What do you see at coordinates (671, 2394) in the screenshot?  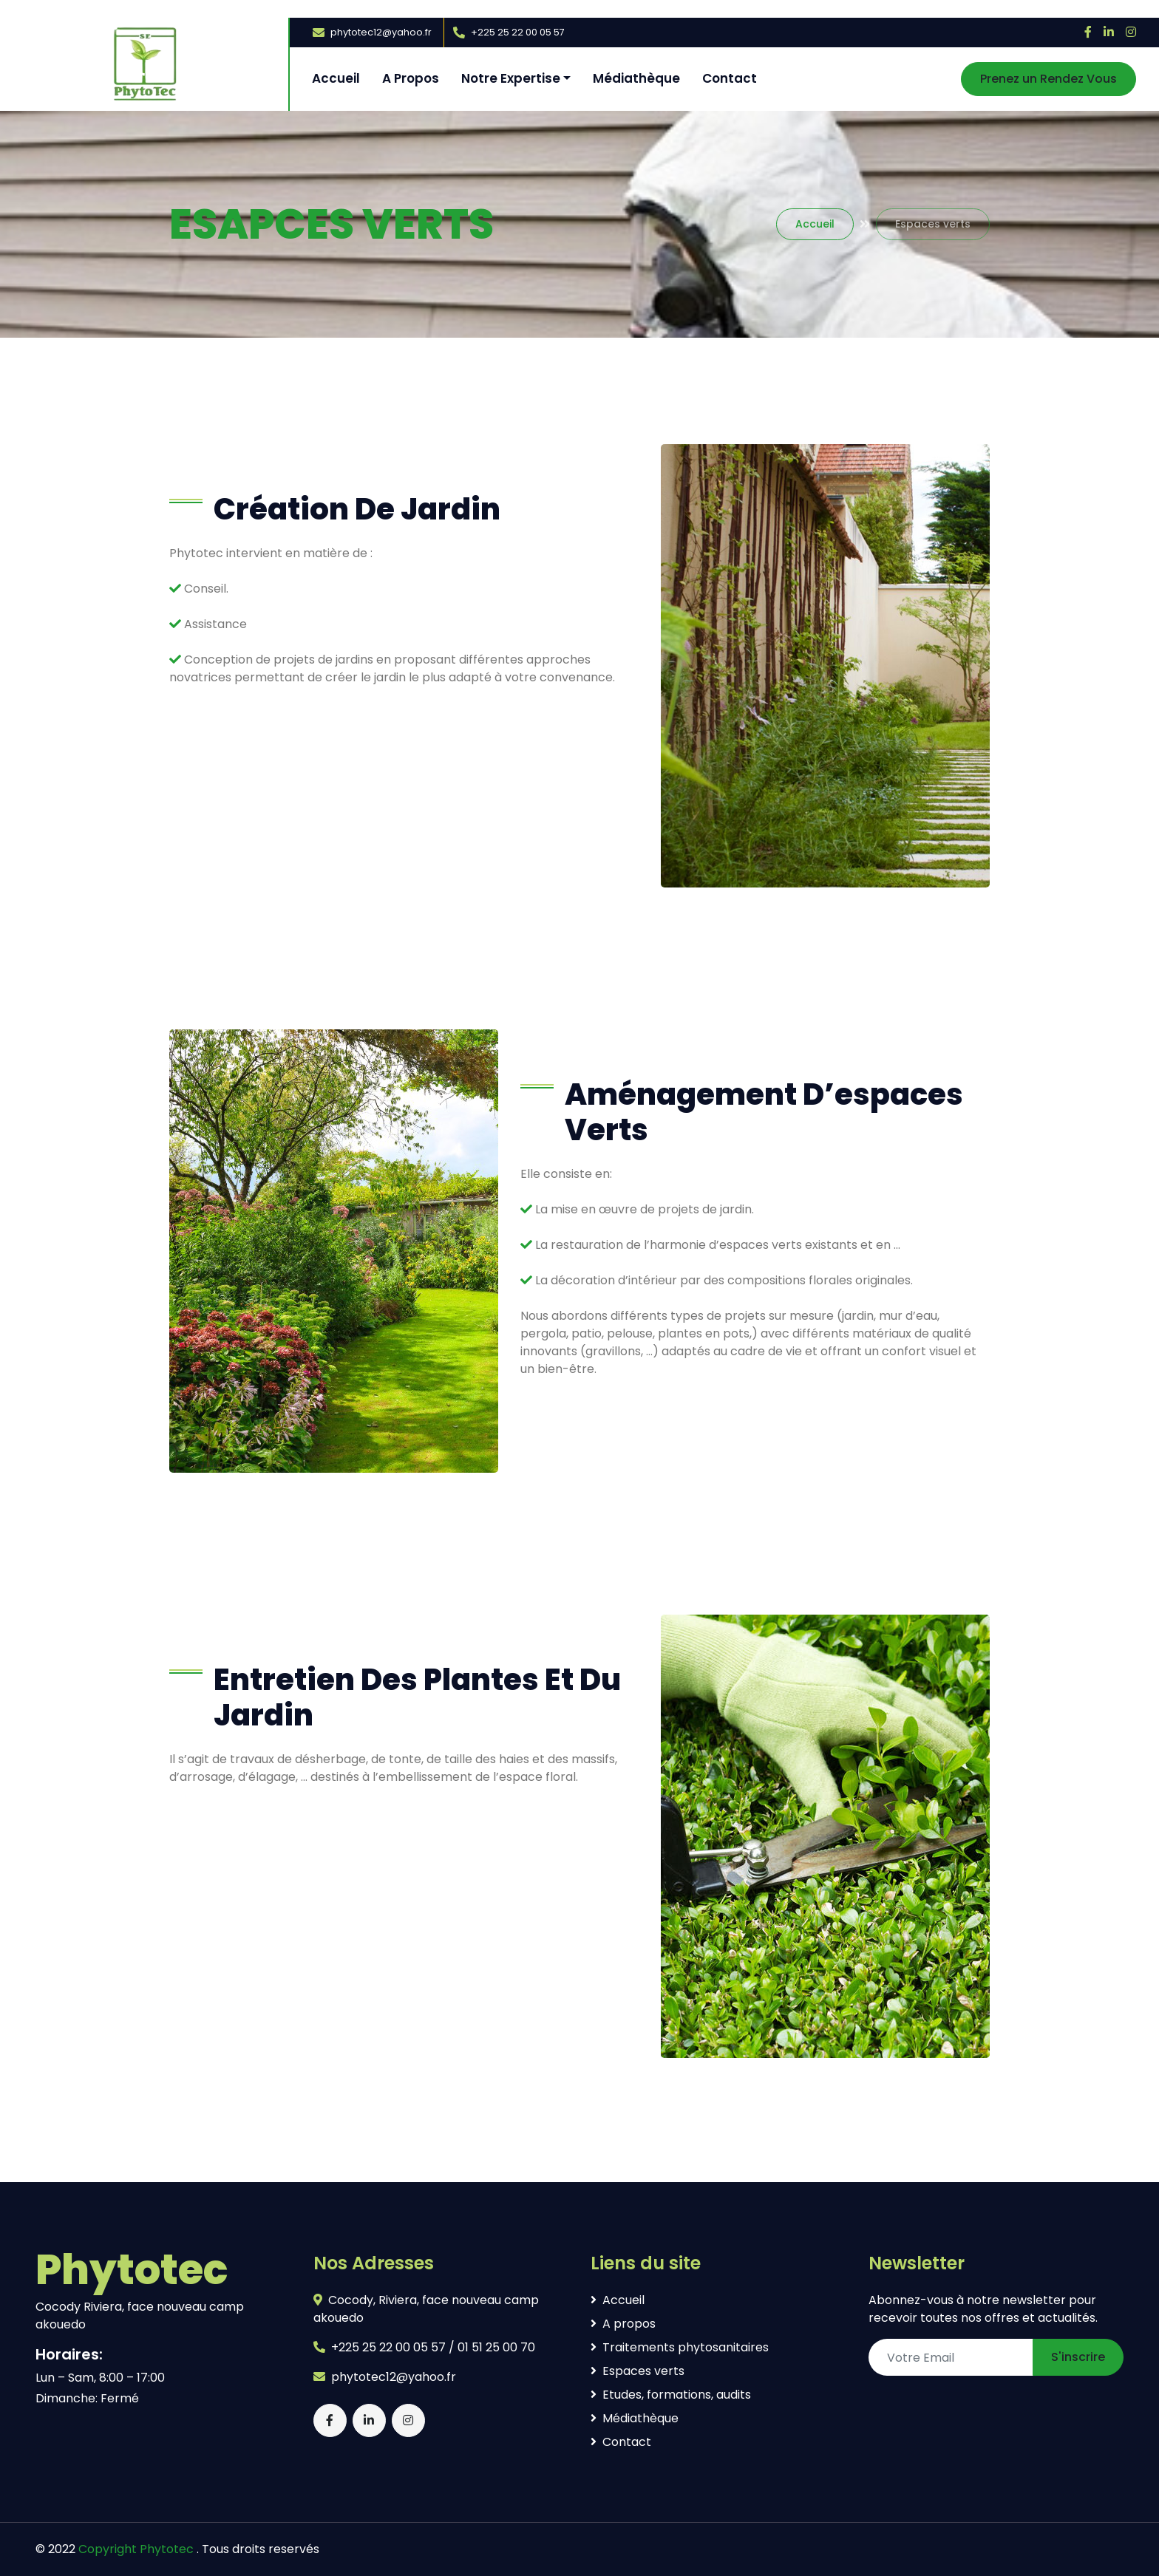 I see `Etudes, formations, audits` at bounding box center [671, 2394].